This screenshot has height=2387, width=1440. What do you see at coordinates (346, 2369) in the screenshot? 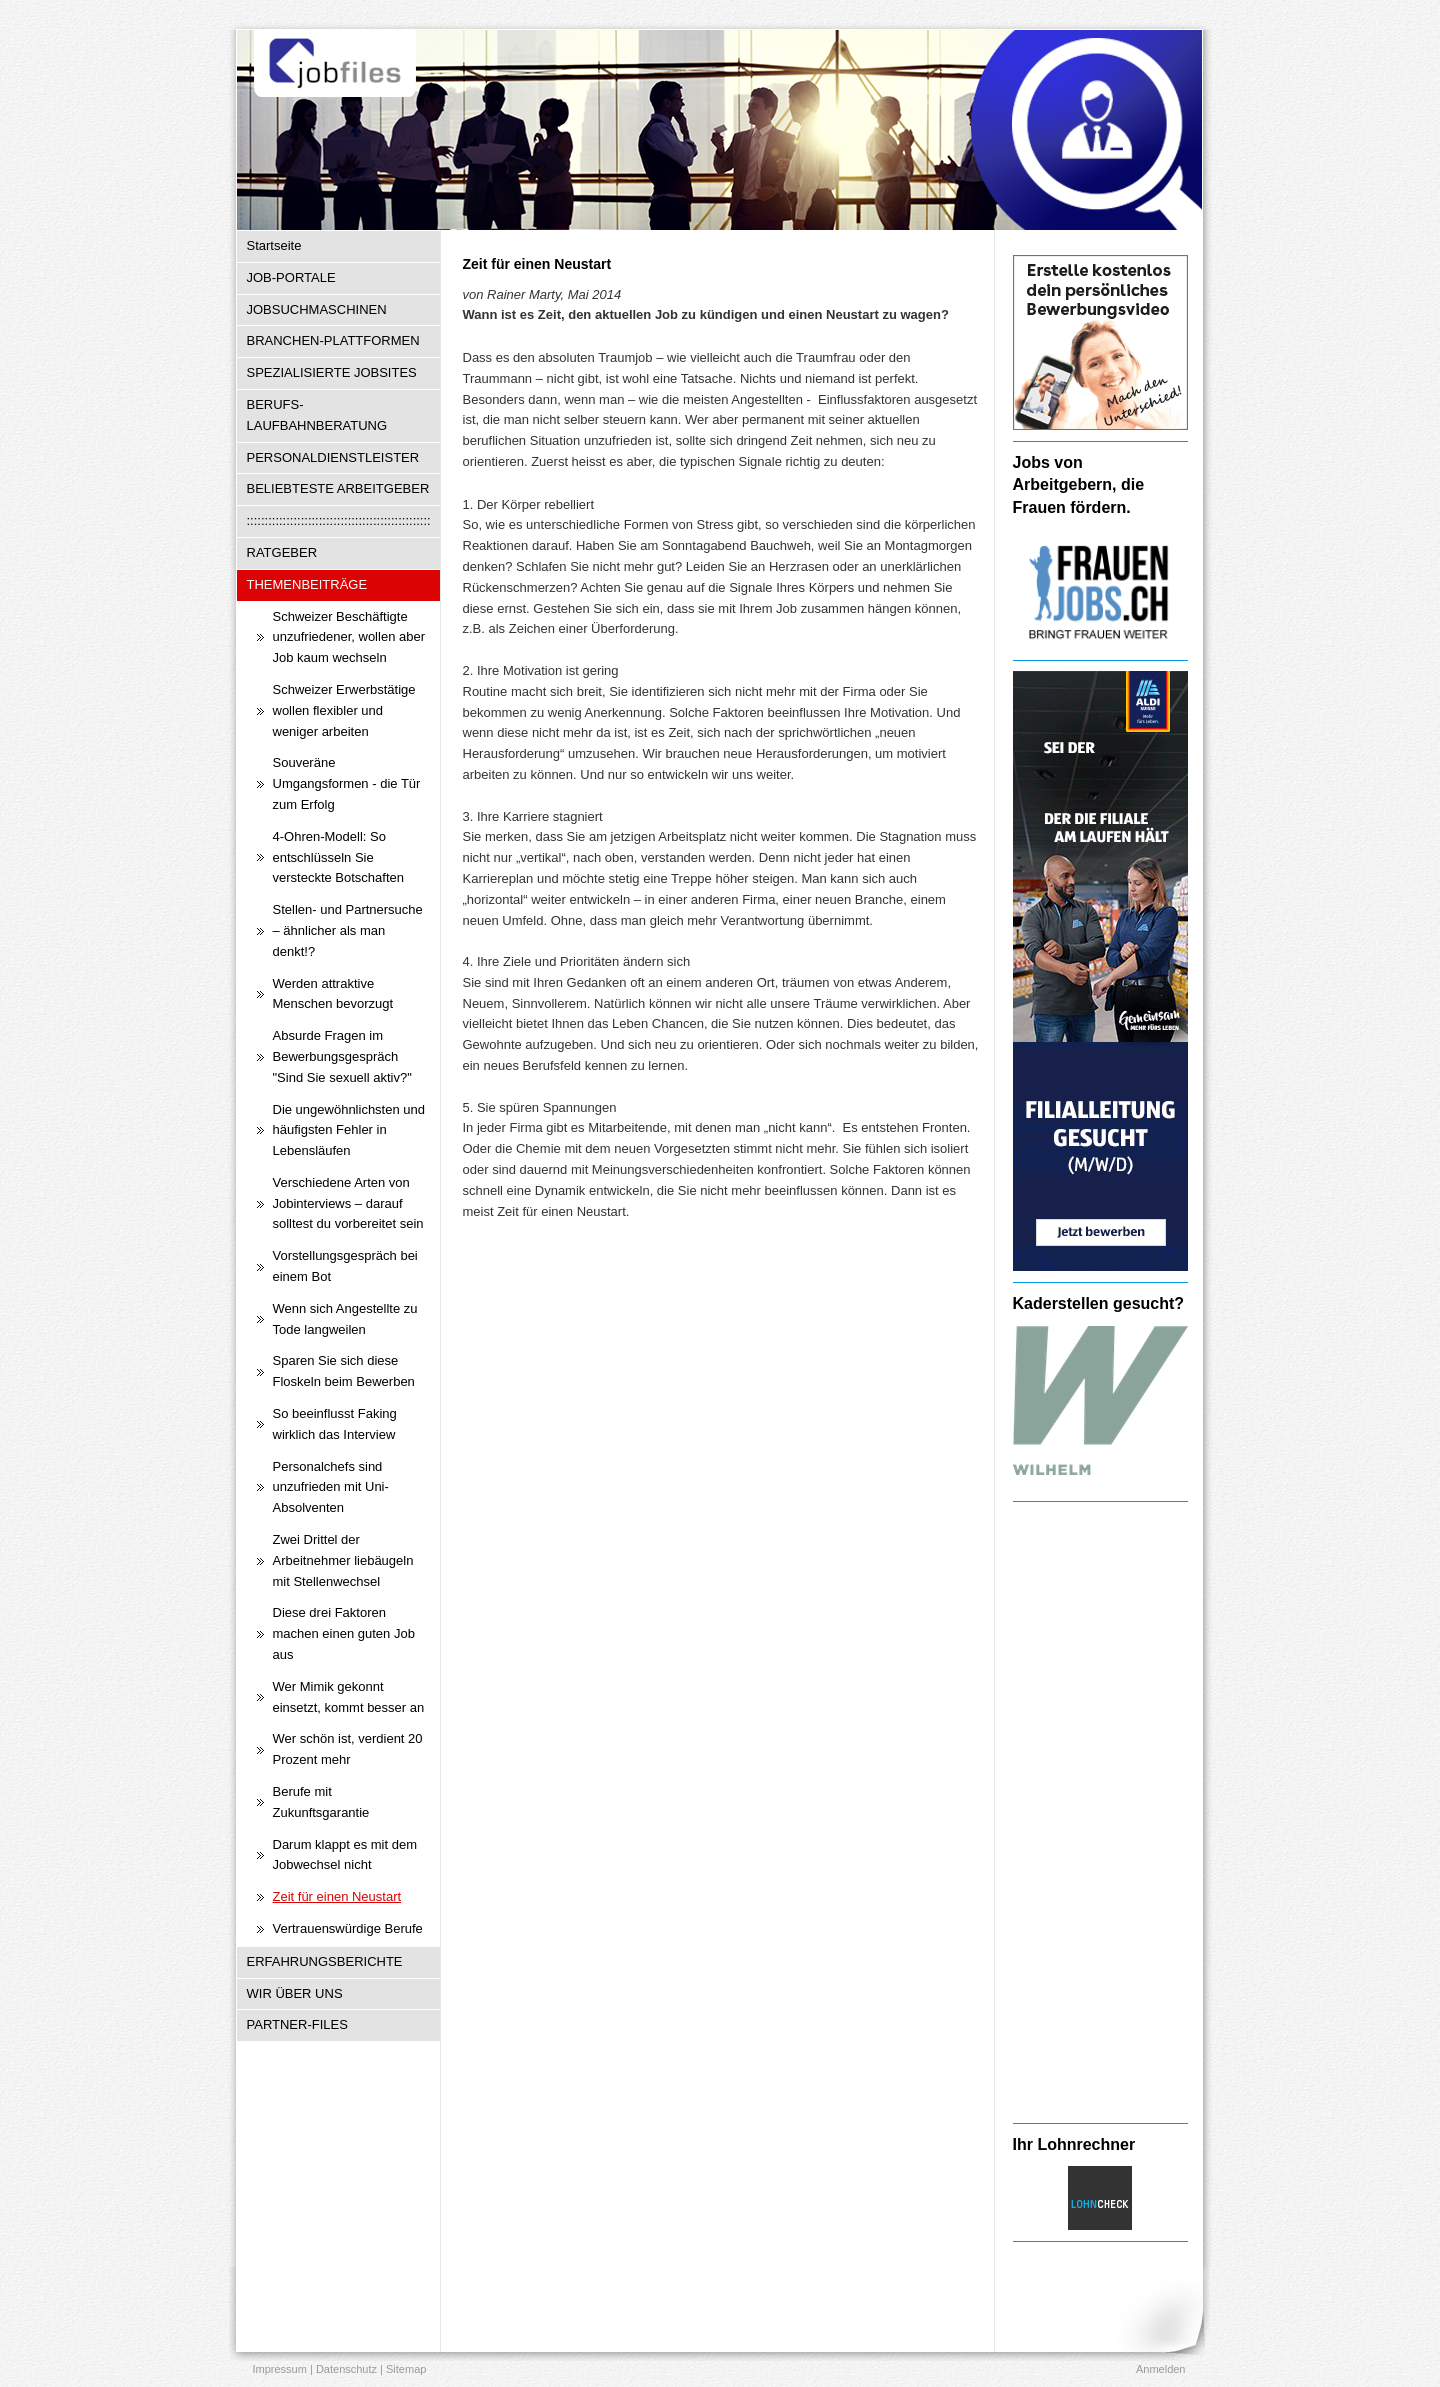
I see `Datenschutz` at bounding box center [346, 2369].